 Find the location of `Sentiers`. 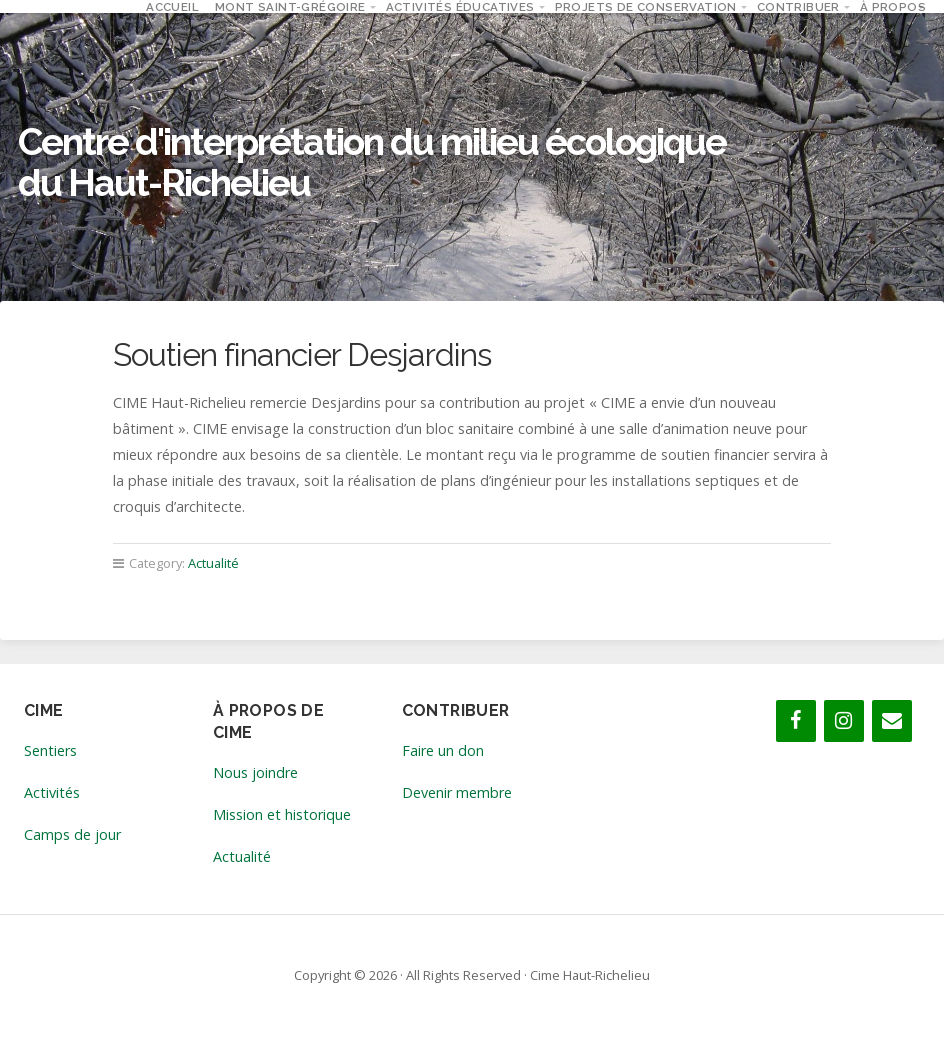

Sentiers is located at coordinates (50, 750).